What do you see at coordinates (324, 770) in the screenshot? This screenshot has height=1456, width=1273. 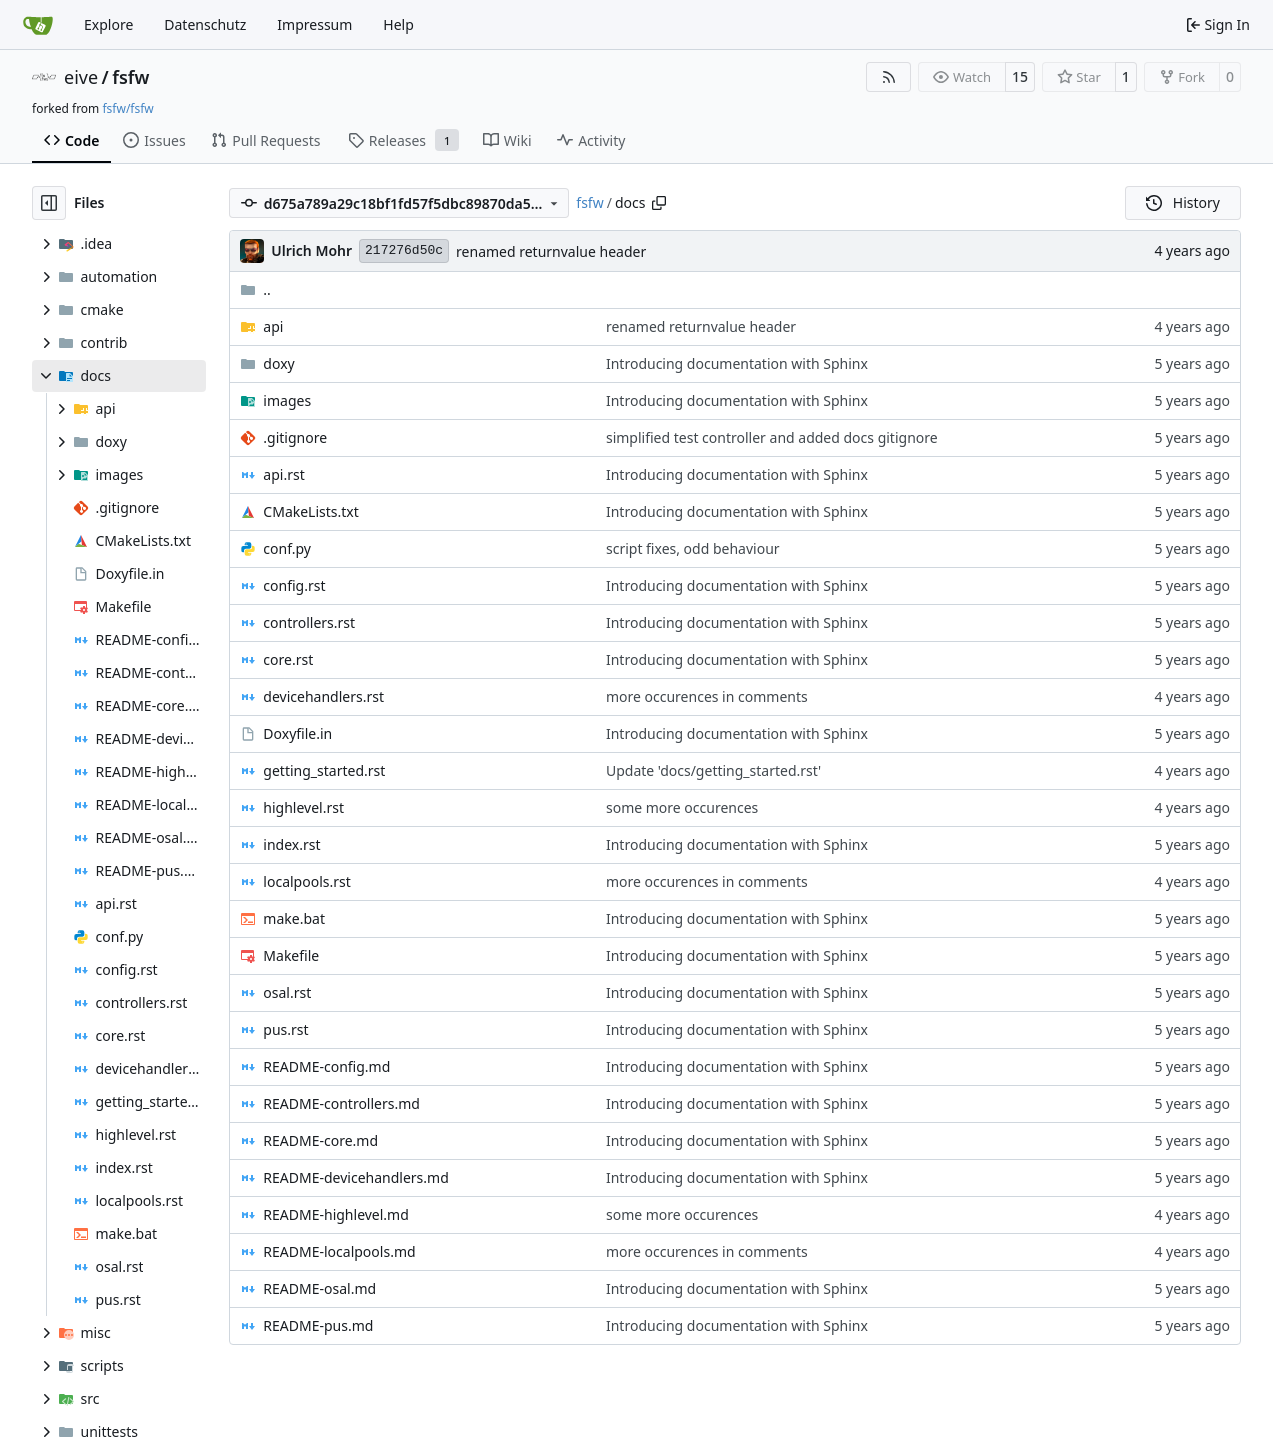 I see `getting_started.rst` at bounding box center [324, 770].